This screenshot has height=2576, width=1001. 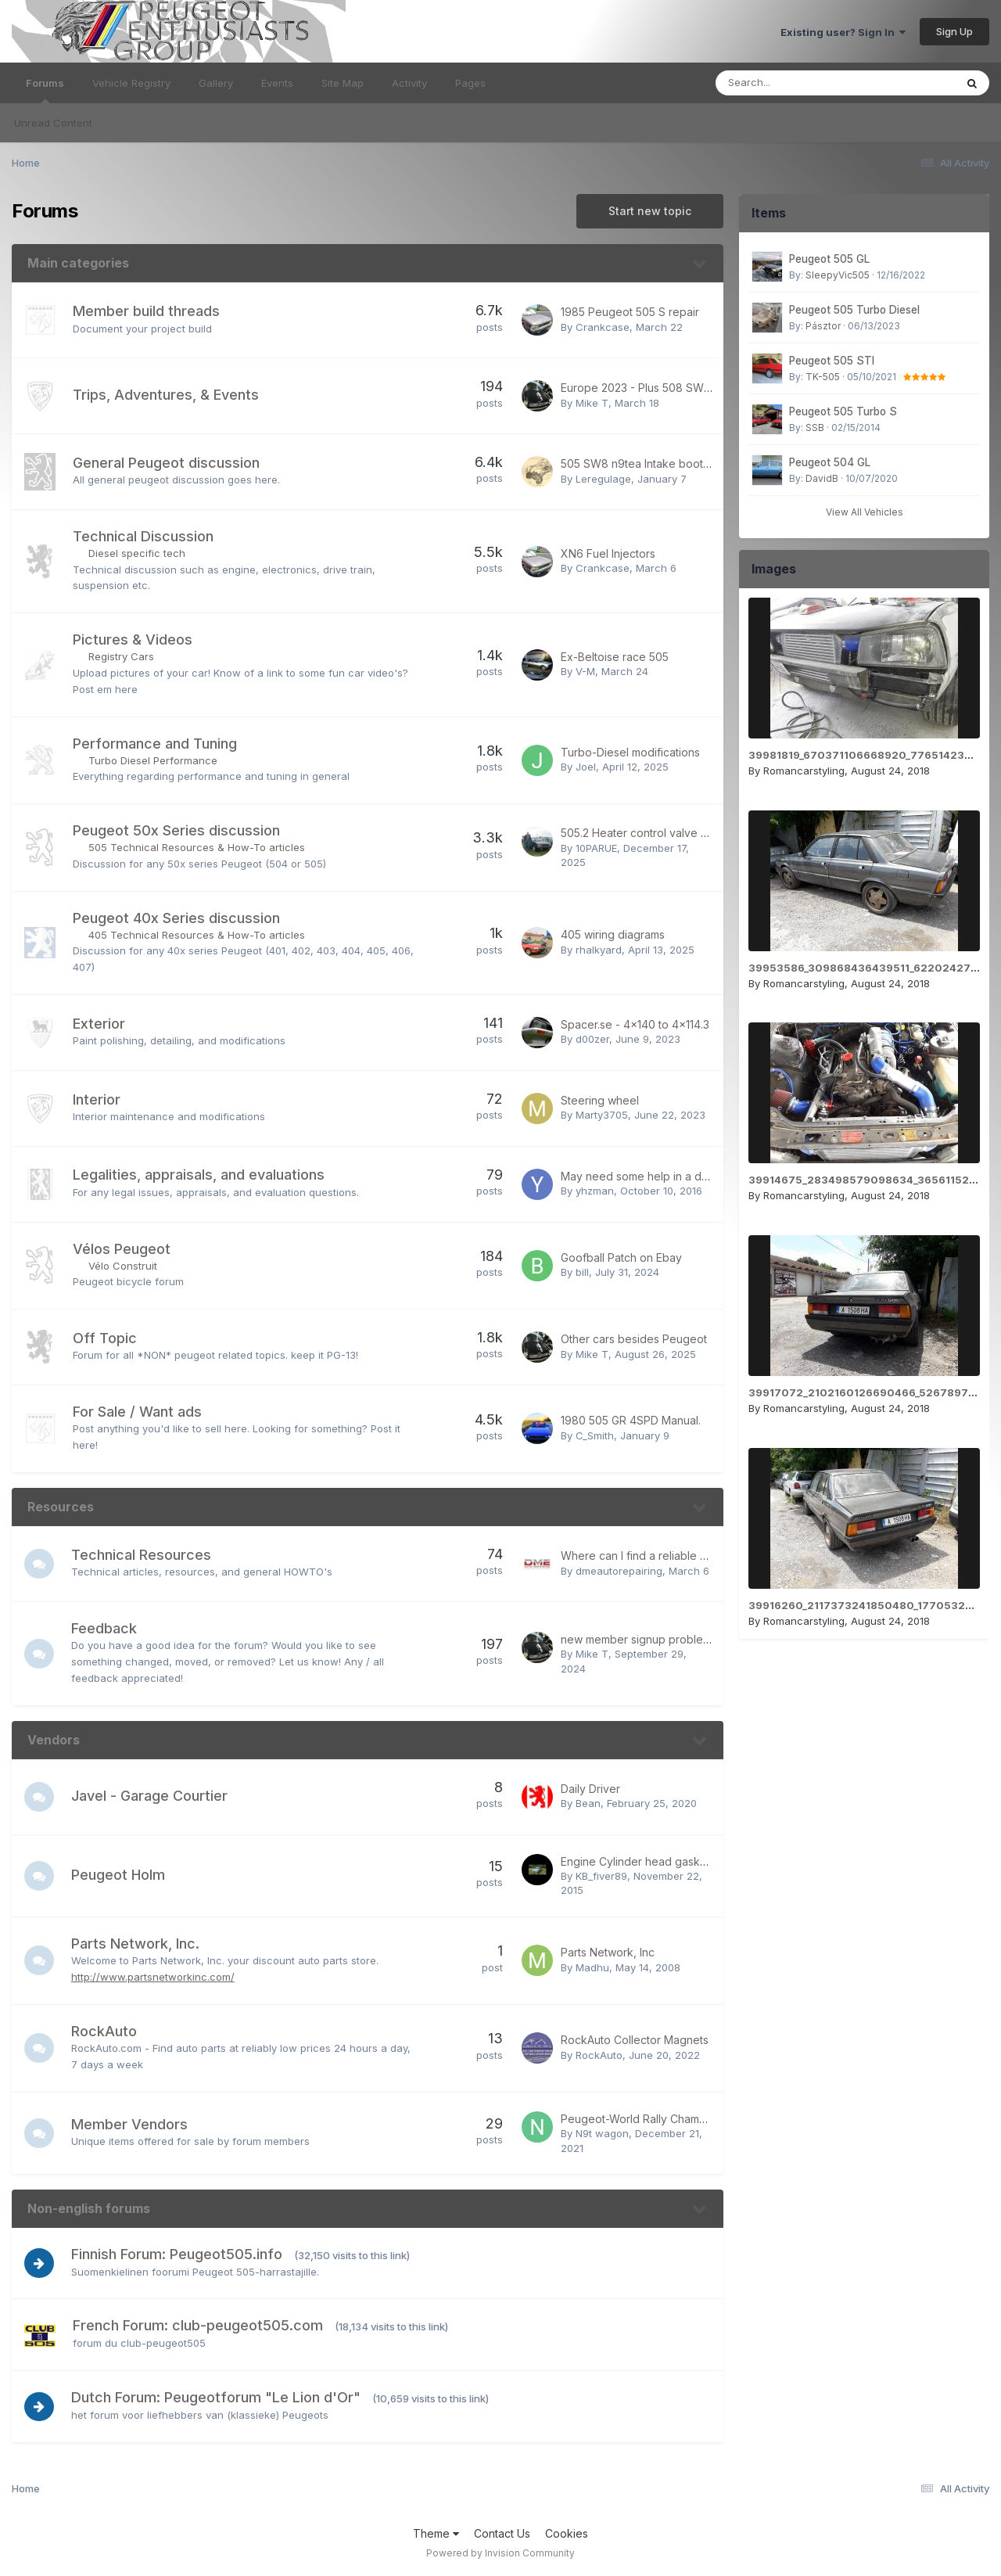 I want to click on Events, so click(x=277, y=83).